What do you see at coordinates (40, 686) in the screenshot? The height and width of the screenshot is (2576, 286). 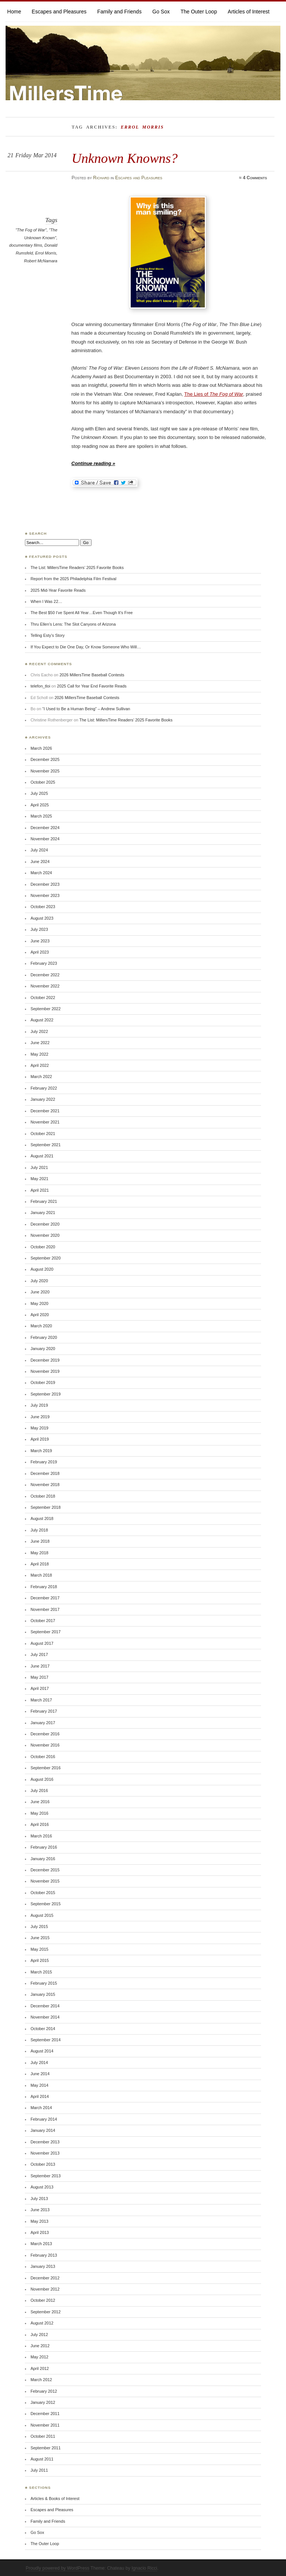 I see `telefon_tloi` at bounding box center [40, 686].